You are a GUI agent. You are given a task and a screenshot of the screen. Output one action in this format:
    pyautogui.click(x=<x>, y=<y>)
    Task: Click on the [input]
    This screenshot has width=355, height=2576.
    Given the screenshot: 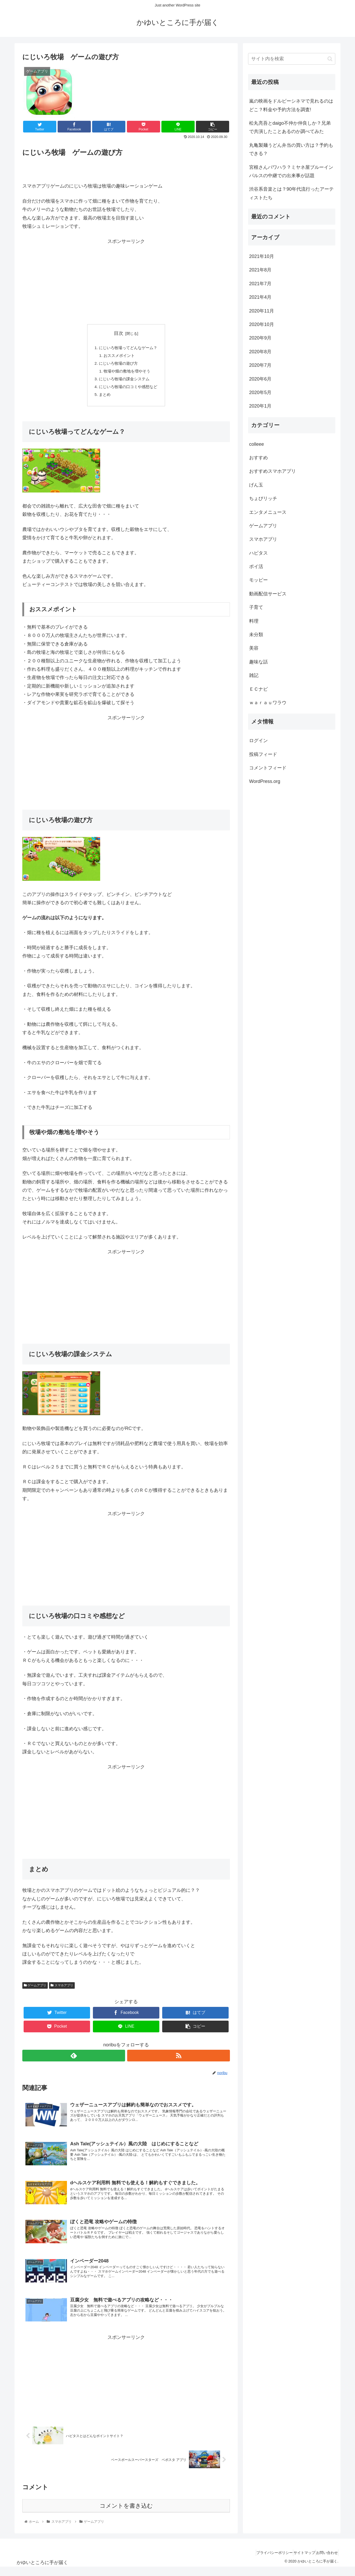 What is the action you would take?
    pyautogui.click(x=291, y=59)
    